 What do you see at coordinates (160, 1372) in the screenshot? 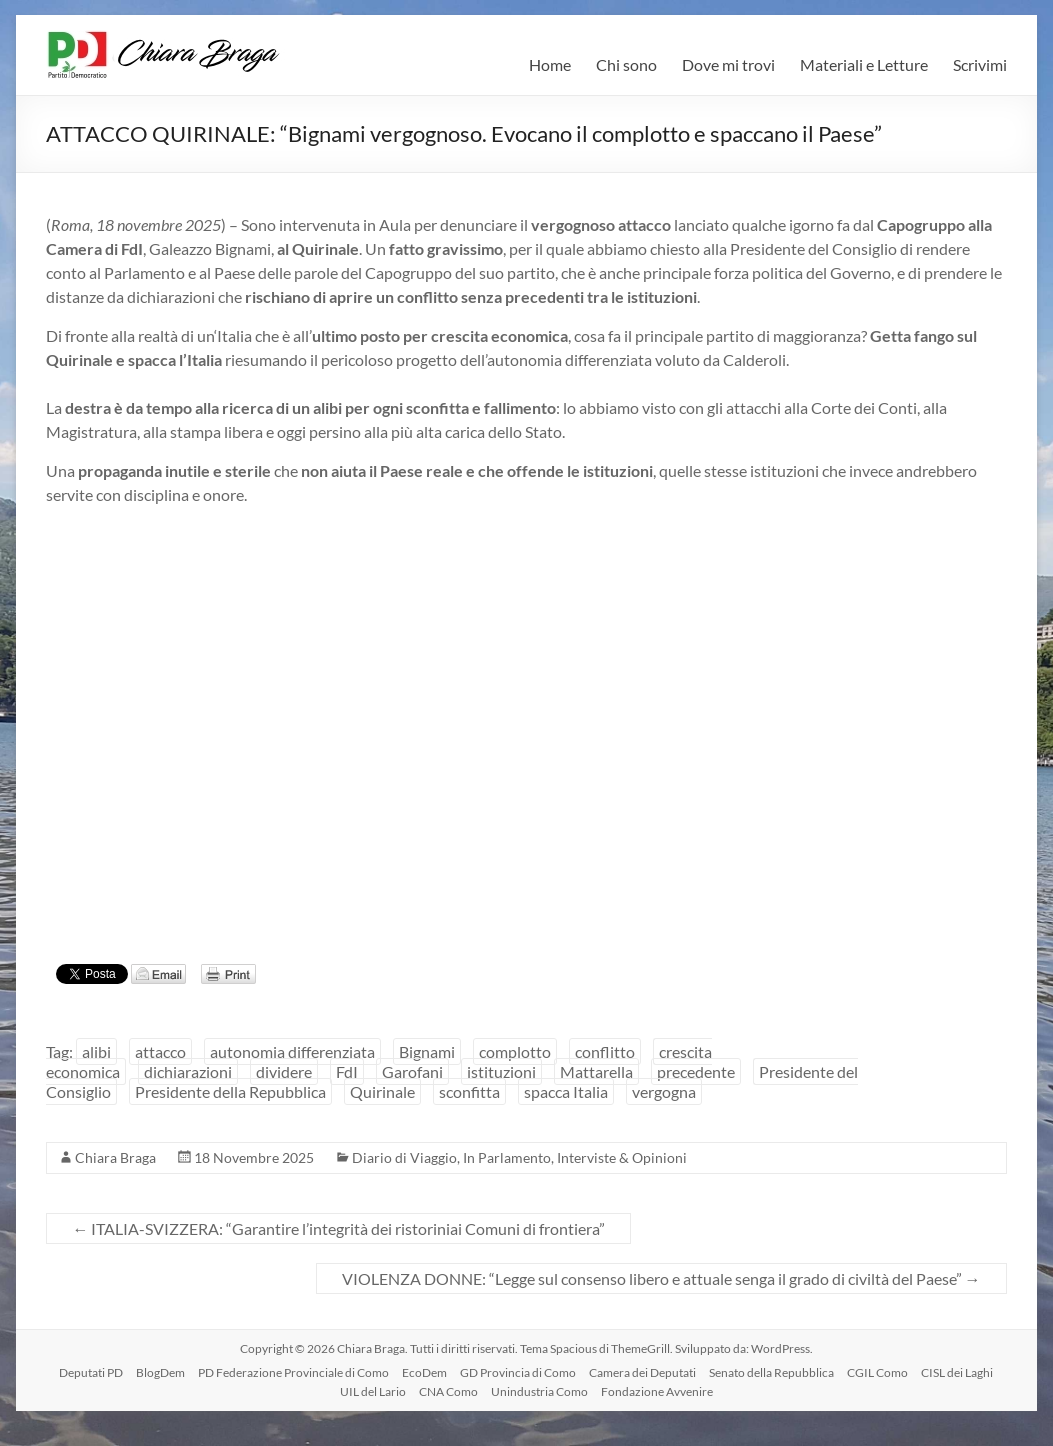
I see `BlogDem` at bounding box center [160, 1372].